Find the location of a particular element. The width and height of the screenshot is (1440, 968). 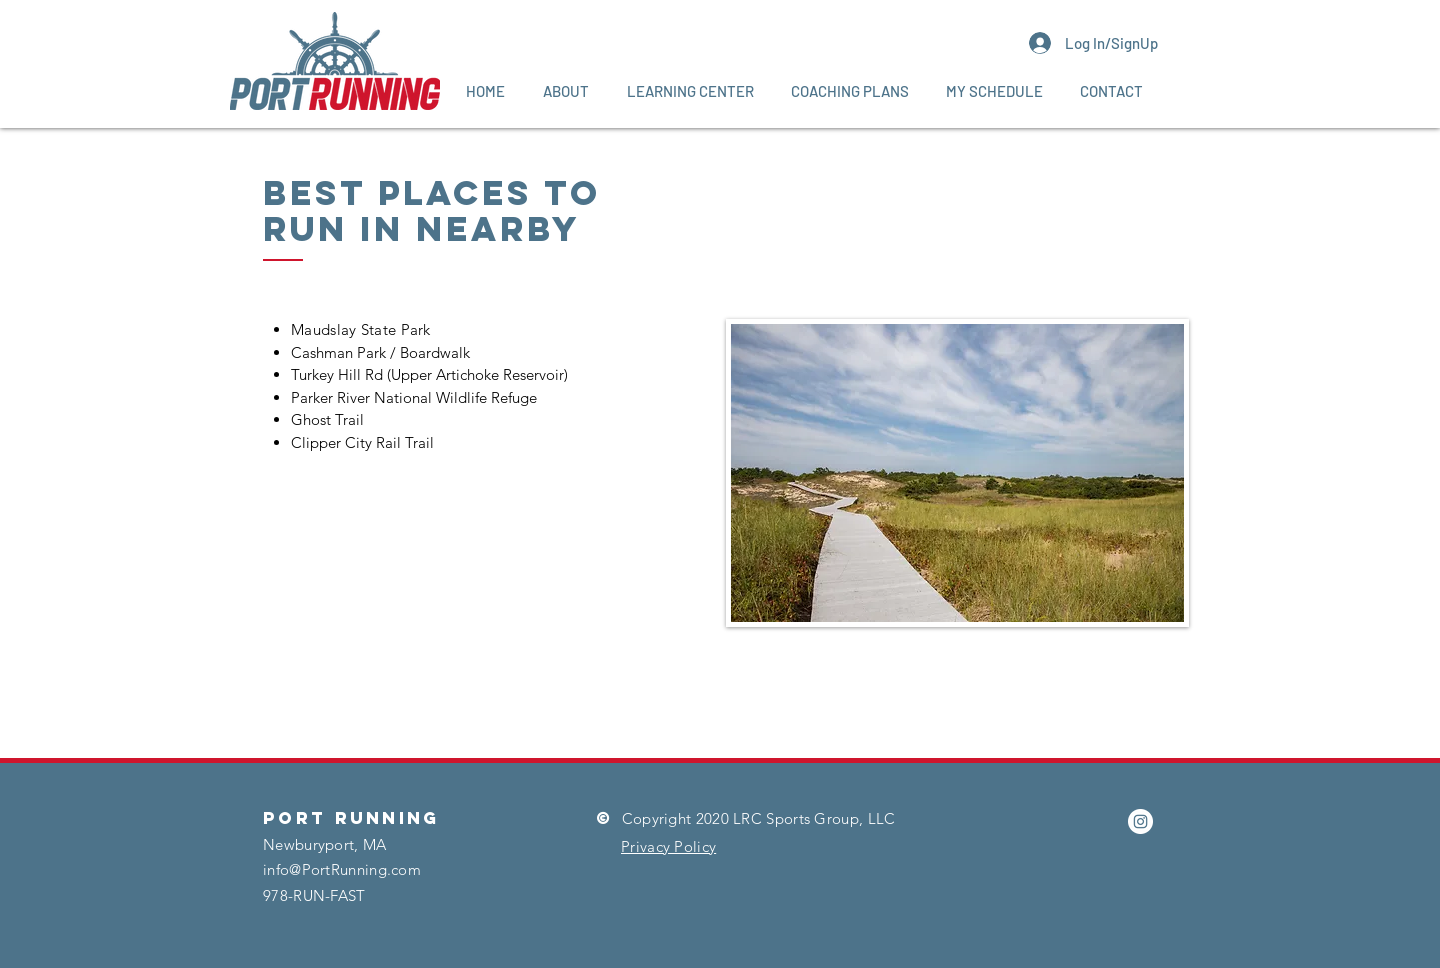

info@PortRunning.com is located at coordinates (342, 869).